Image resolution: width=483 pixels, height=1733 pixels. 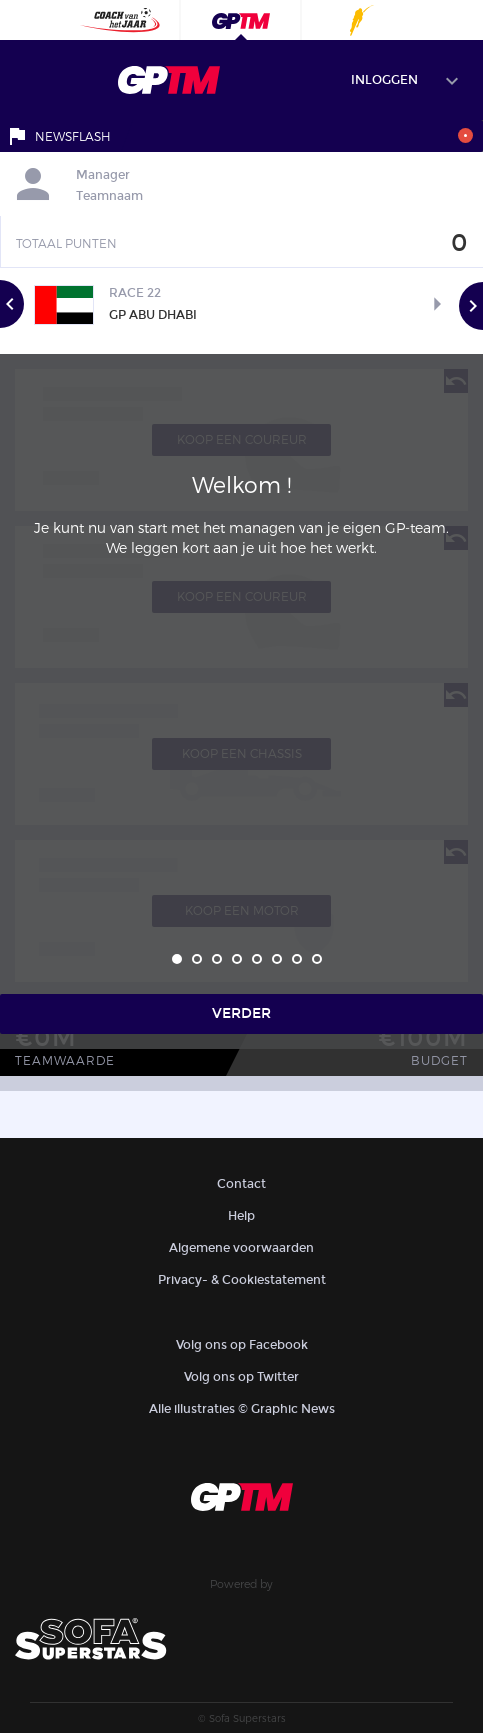 What do you see at coordinates (241, 1013) in the screenshot?
I see `Verder` at bounding box center [241, 1013].